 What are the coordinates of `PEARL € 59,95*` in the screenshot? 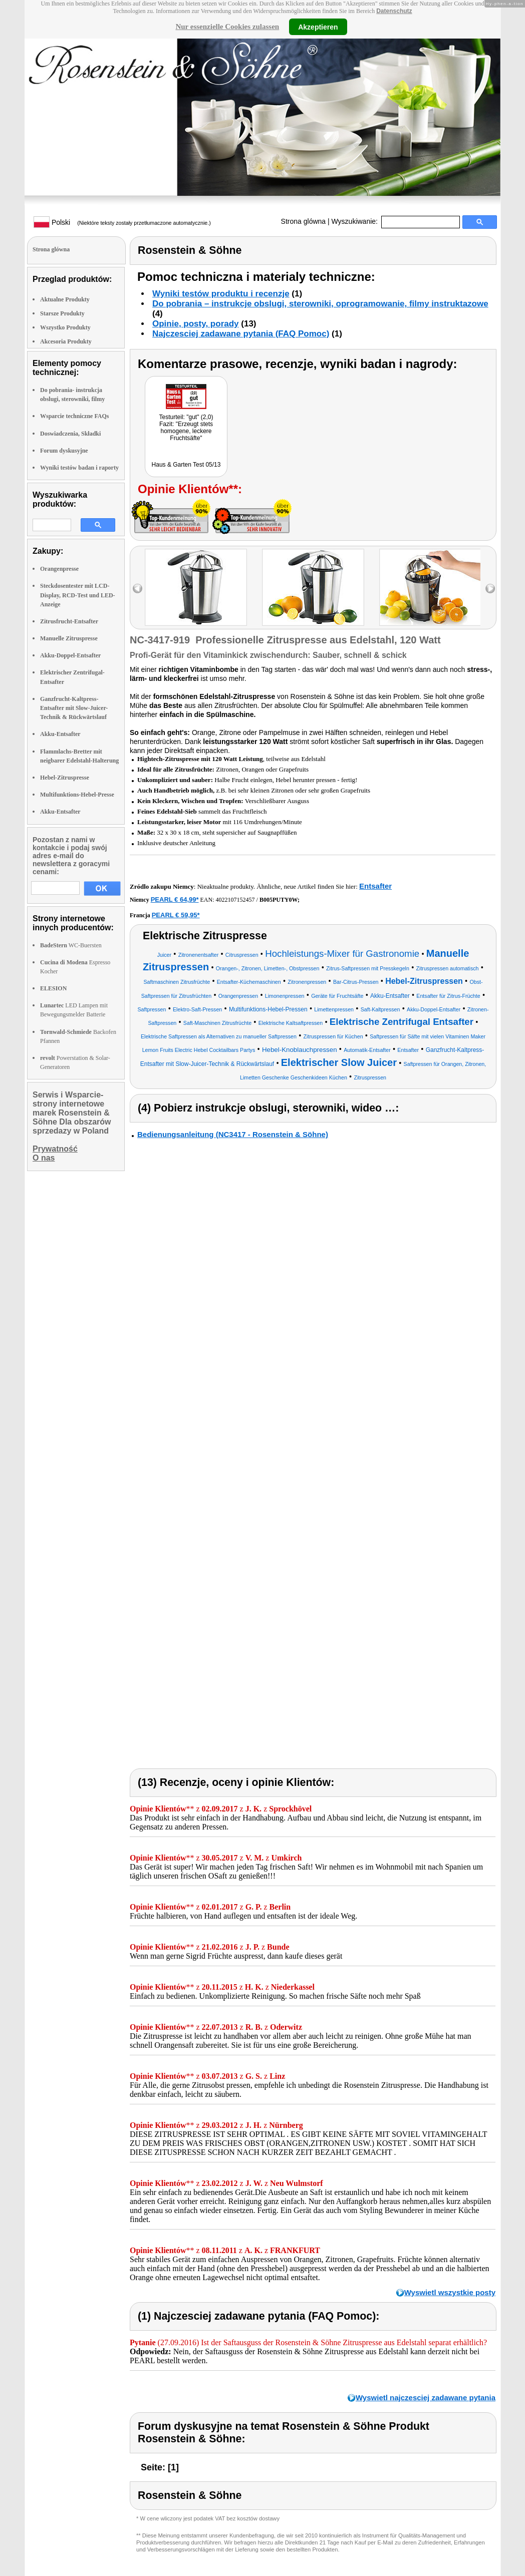 It's located at (176, 915).